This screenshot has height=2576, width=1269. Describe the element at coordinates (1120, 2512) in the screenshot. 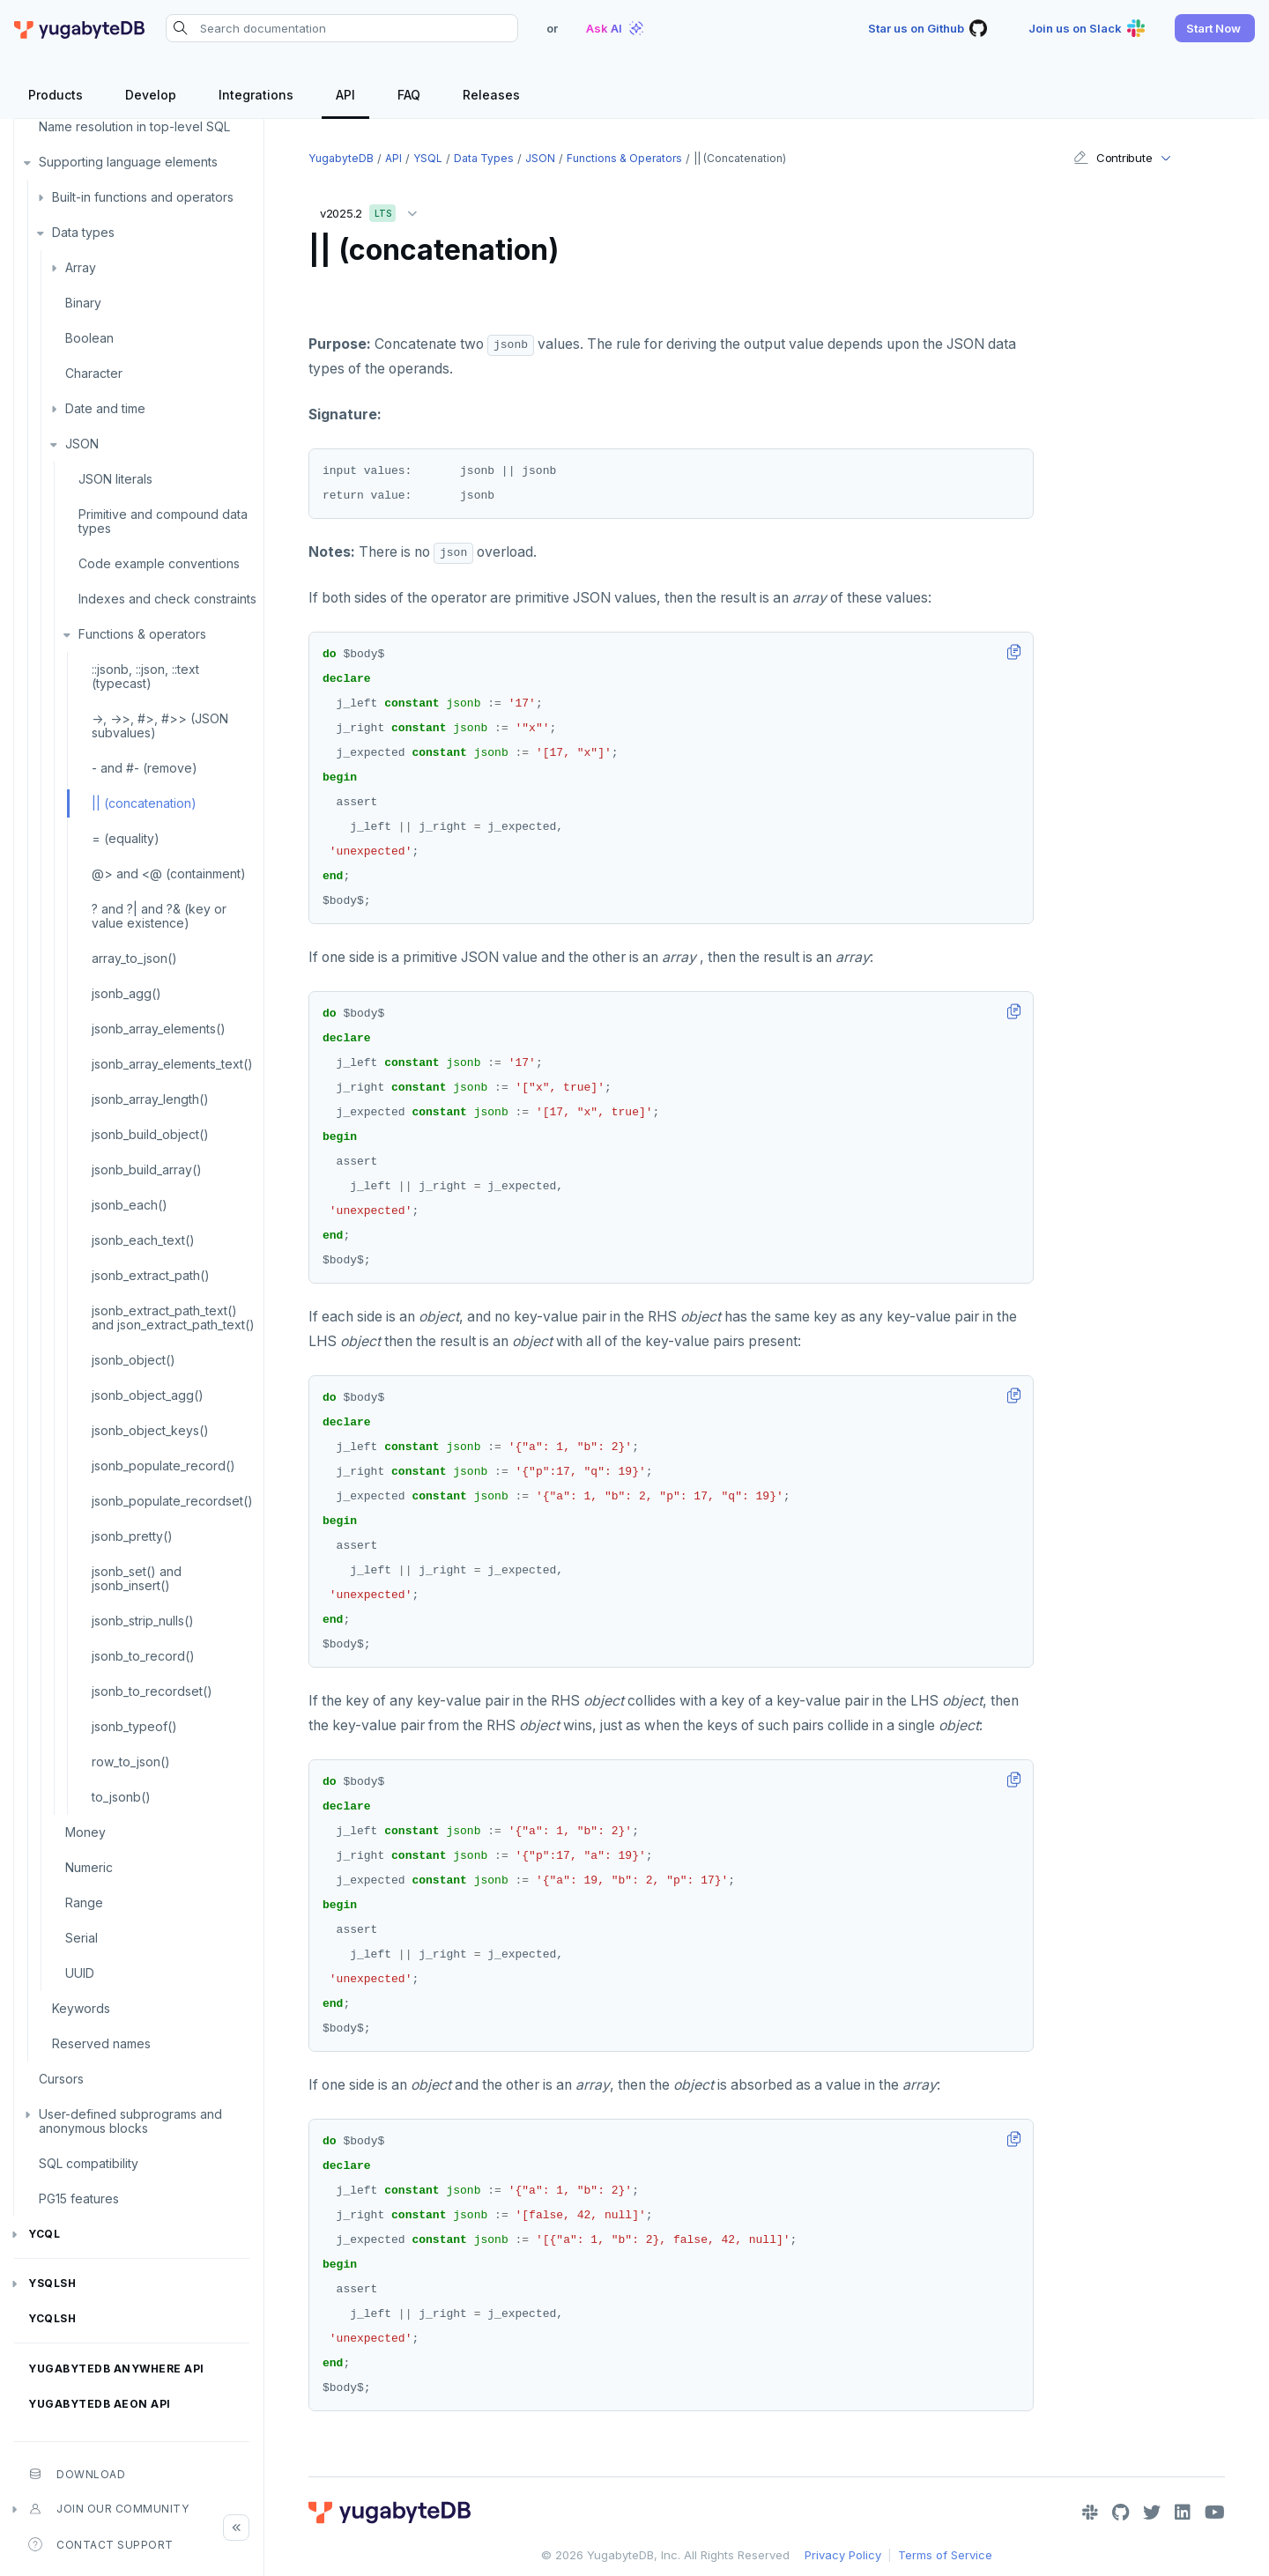

I see `[GitHub]` at that location.